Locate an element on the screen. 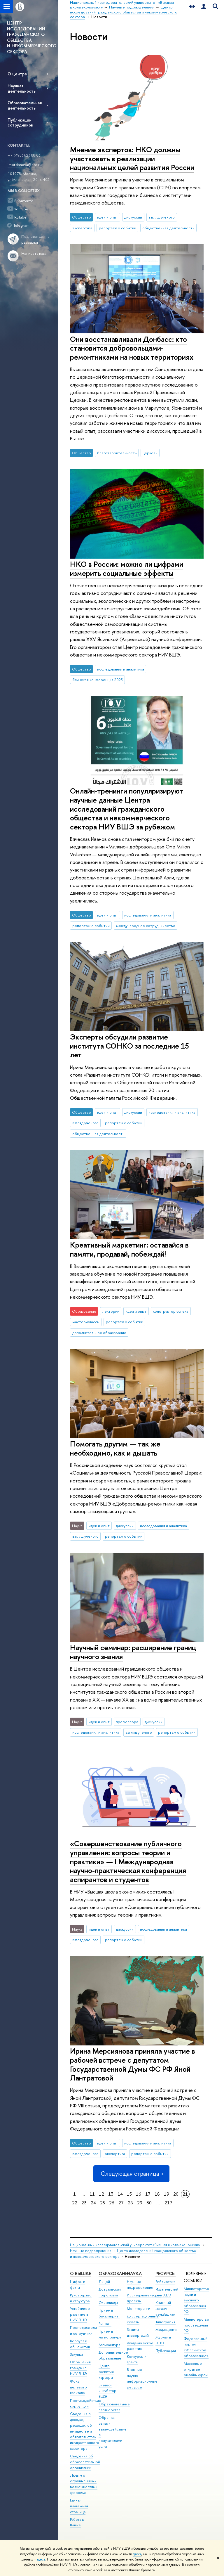  здесь is located at coordinates (137, 2554).